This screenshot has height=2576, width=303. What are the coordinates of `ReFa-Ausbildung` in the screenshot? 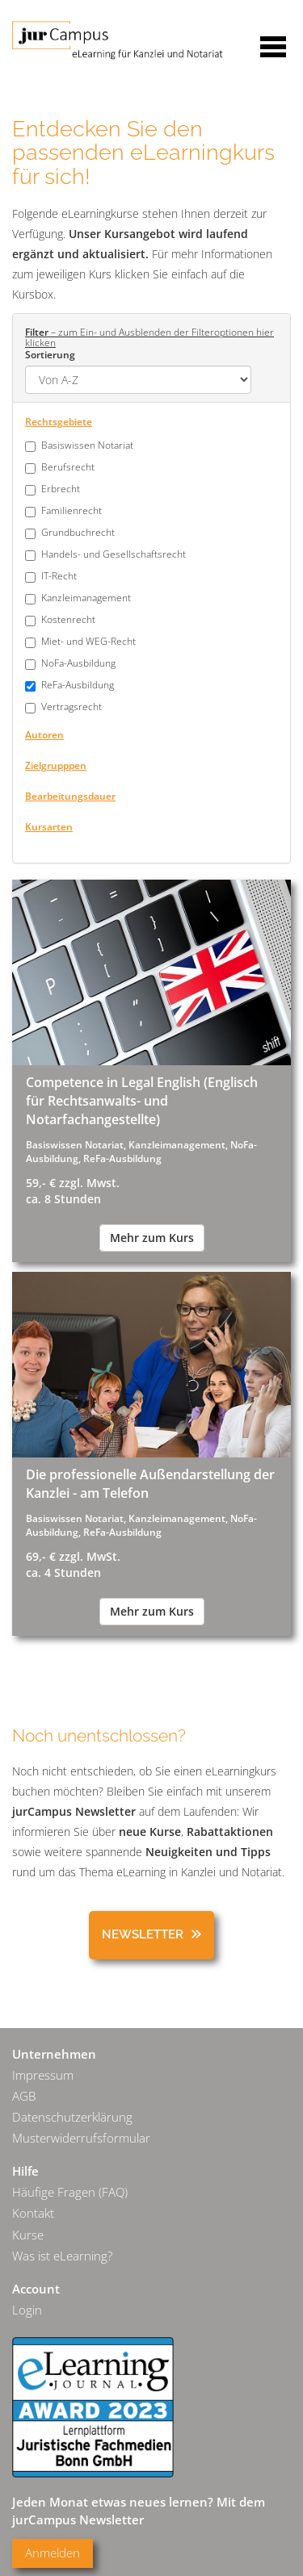 It's located at (77, 685).